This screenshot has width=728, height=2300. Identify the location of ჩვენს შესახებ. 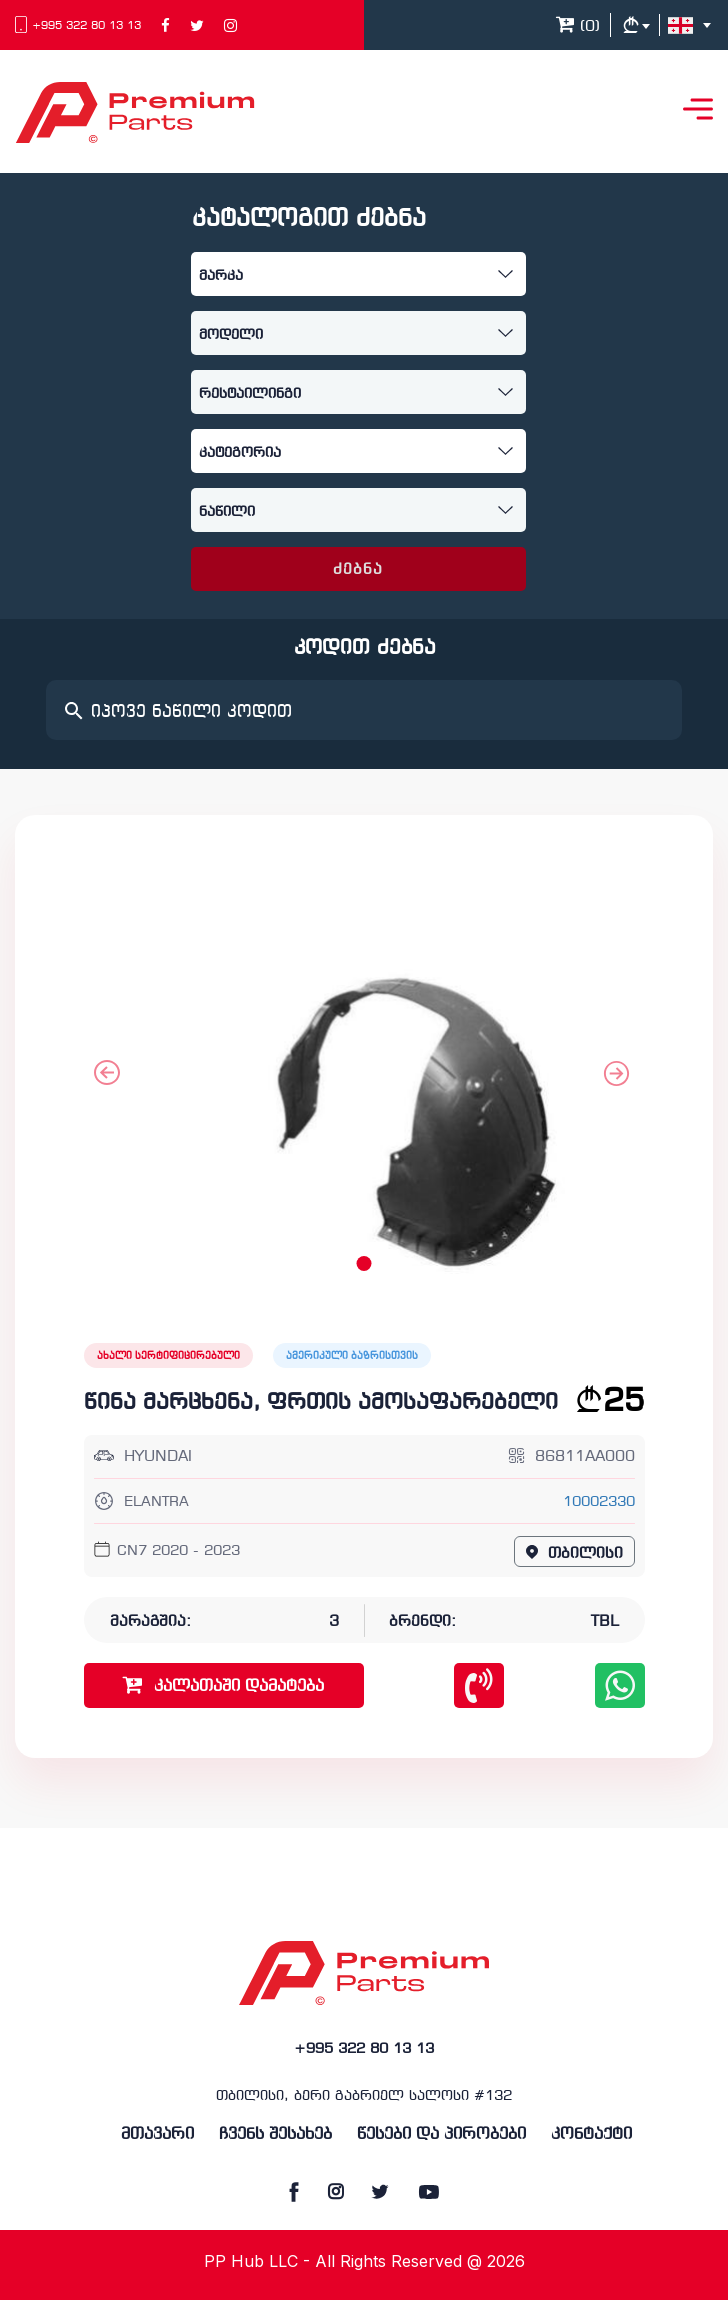
(275, 2134).